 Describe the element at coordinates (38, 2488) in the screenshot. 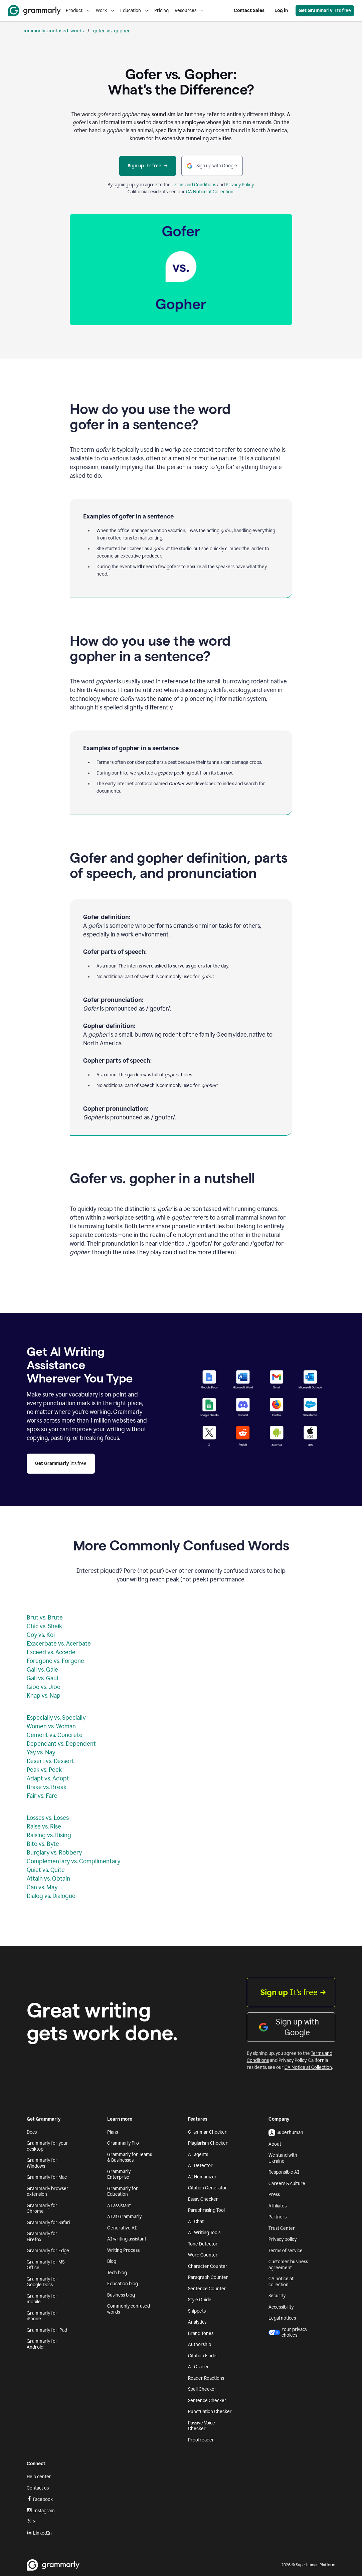

I see `Contact us` at that location.